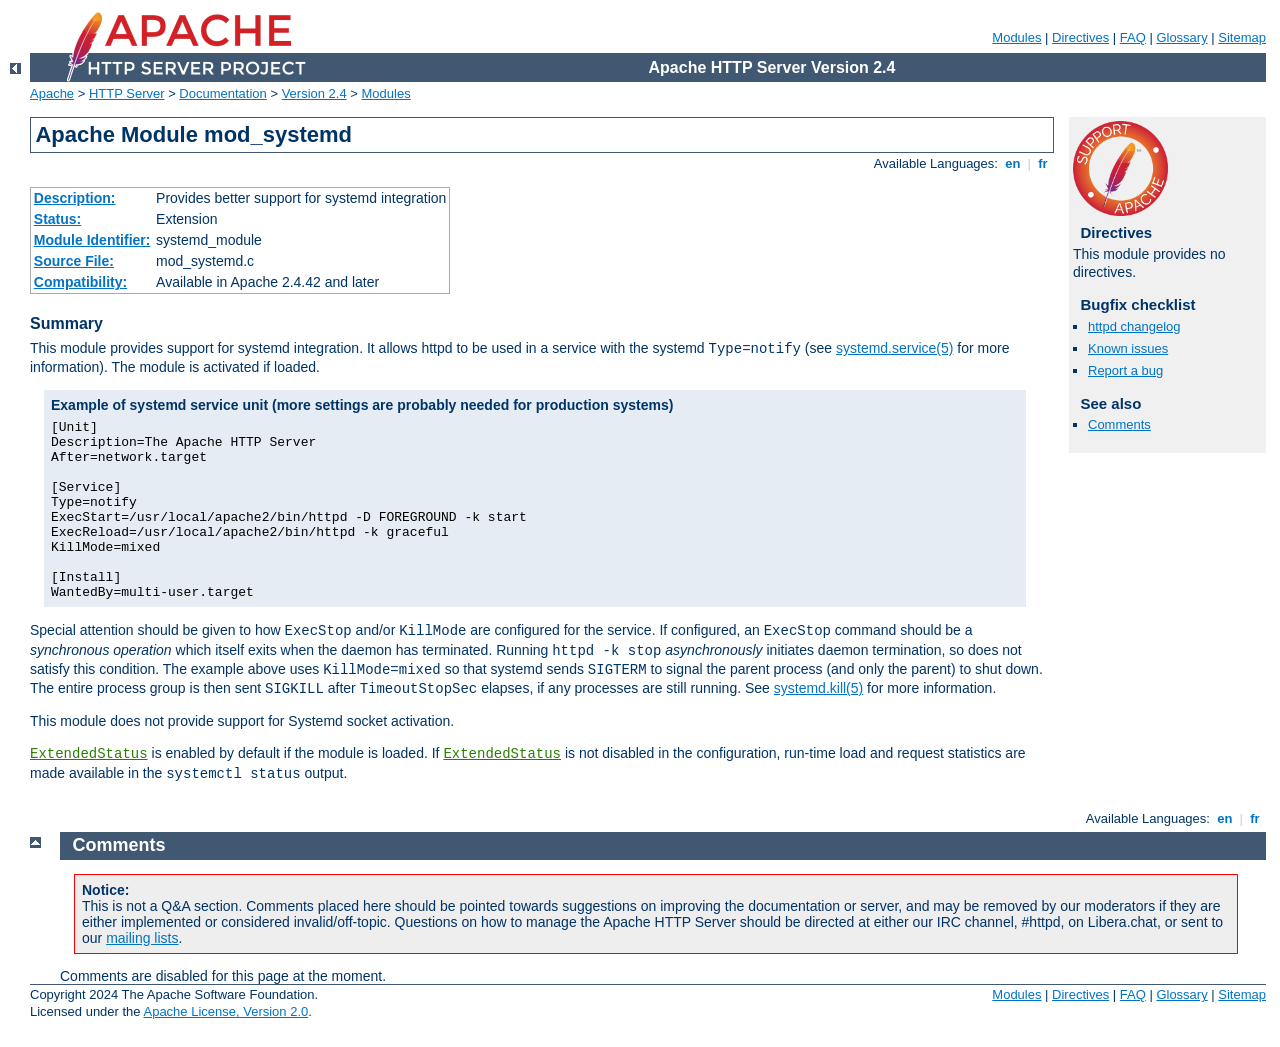 The height and width of the screenshot is (1047, 1280). Describe the element at coordinates (1242, 37) in the screenshot. I see `Sitemap` at that location.